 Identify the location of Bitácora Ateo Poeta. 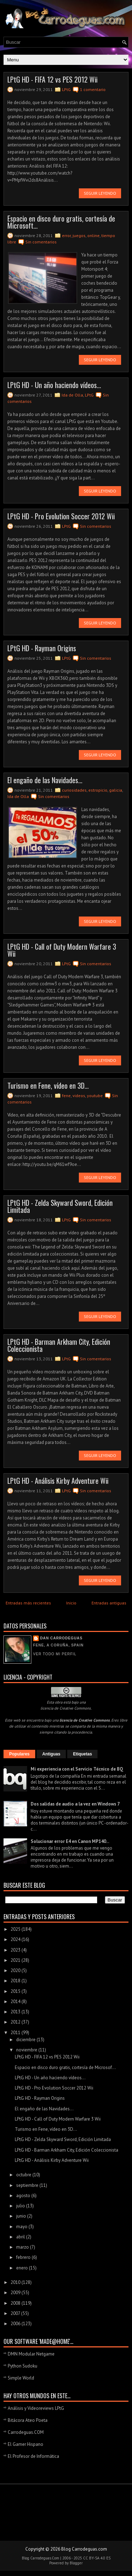
(28, 2420).